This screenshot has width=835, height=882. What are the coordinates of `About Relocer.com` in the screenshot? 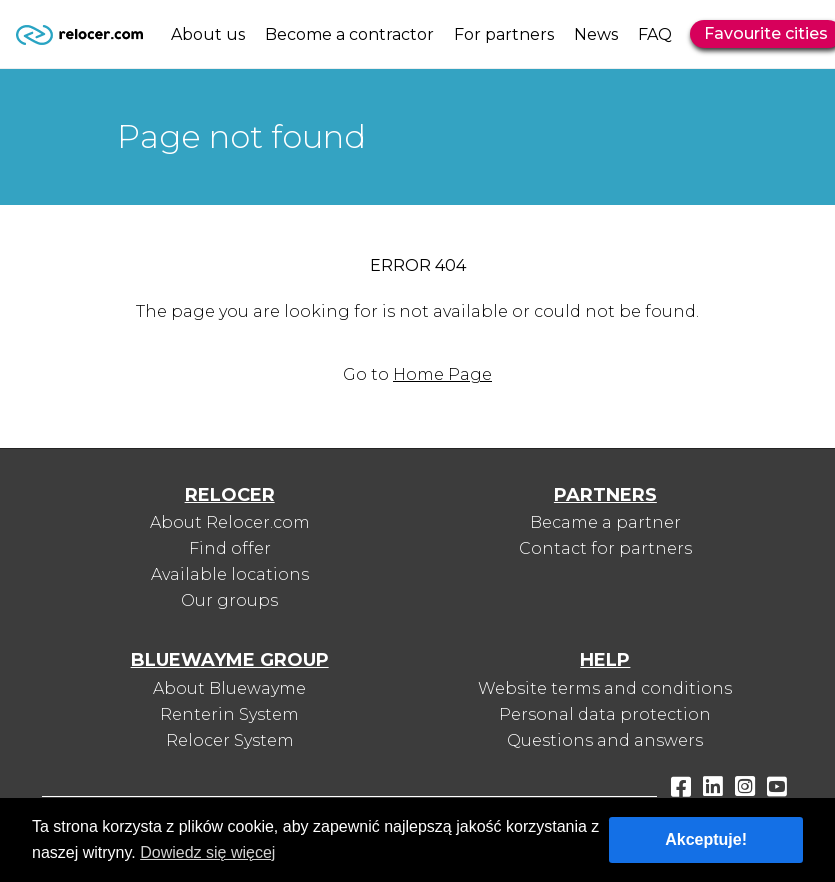 It's located at (230, 522).